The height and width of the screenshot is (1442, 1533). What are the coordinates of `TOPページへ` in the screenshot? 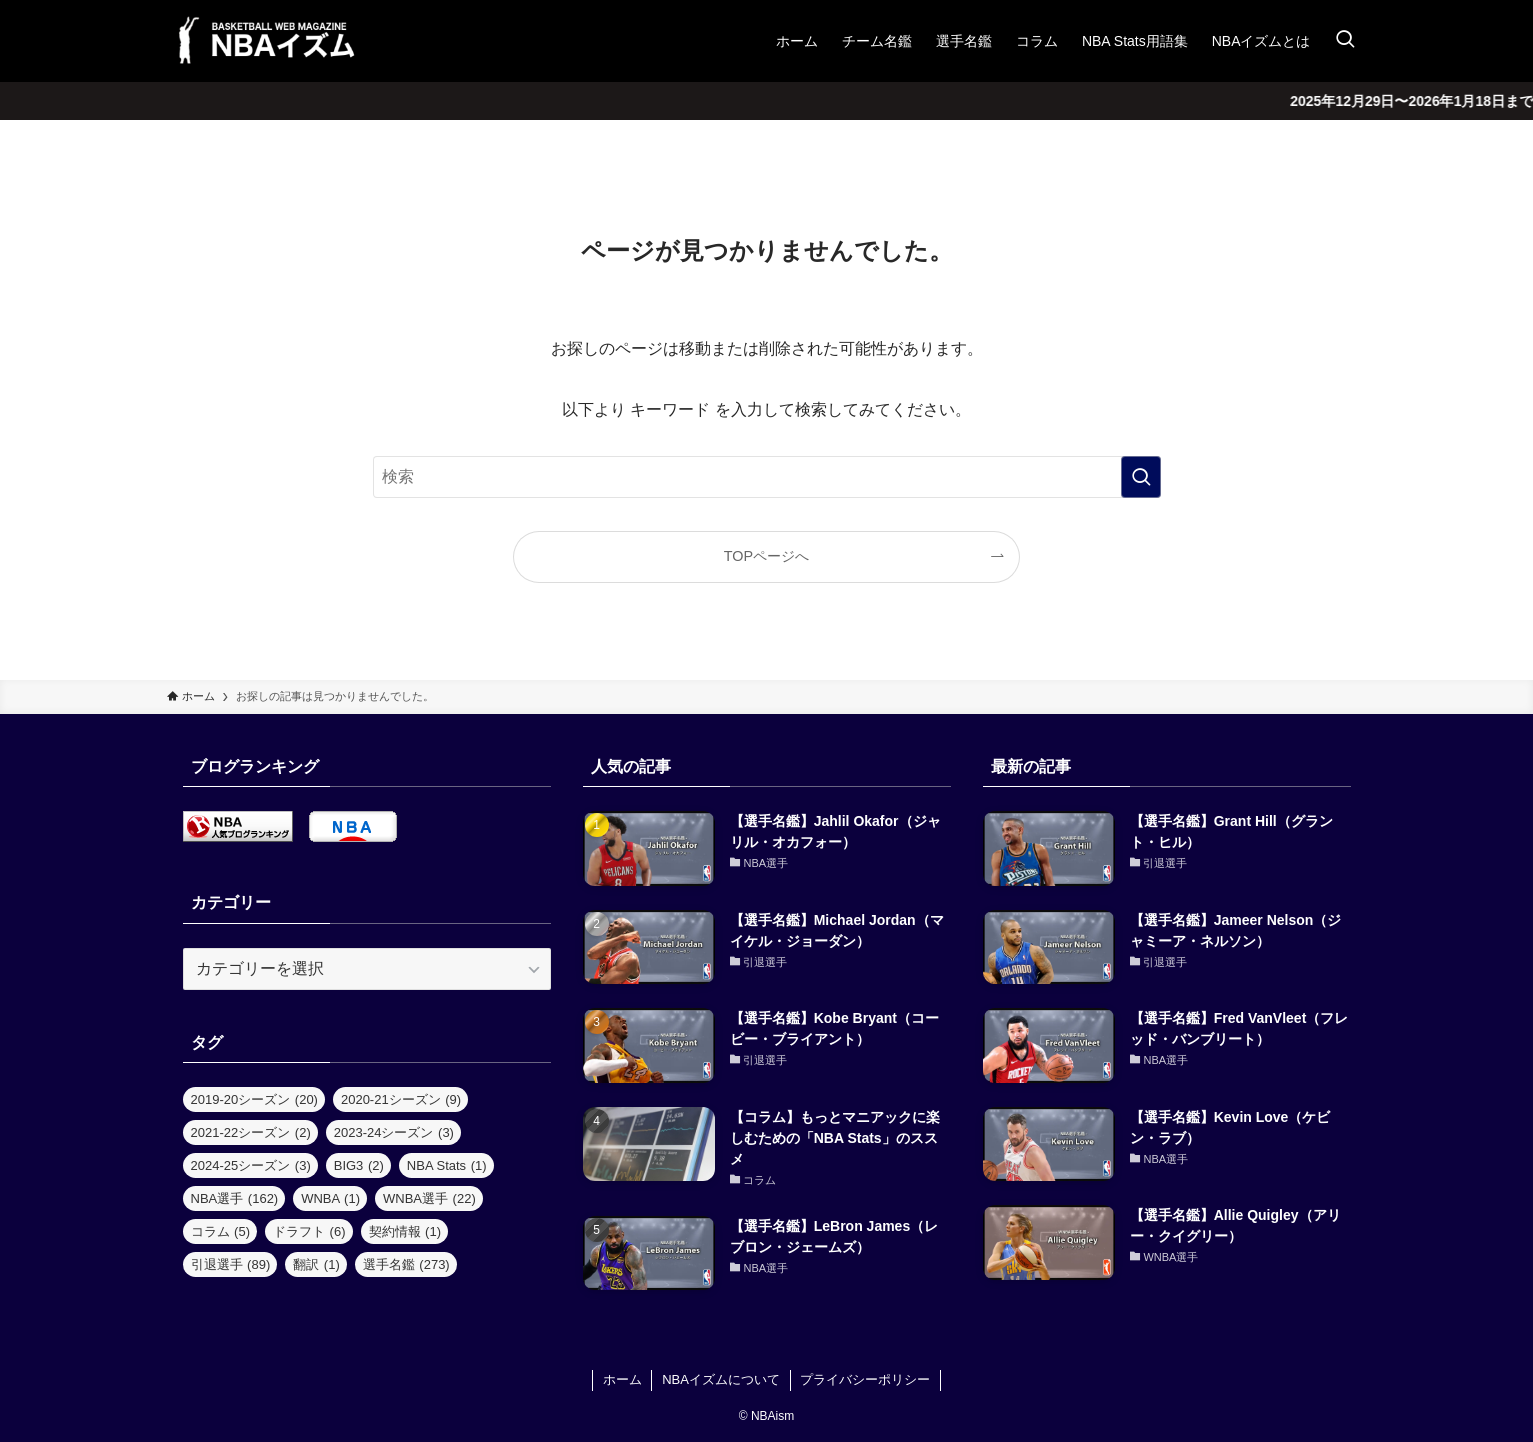 It's located at (766, 556).